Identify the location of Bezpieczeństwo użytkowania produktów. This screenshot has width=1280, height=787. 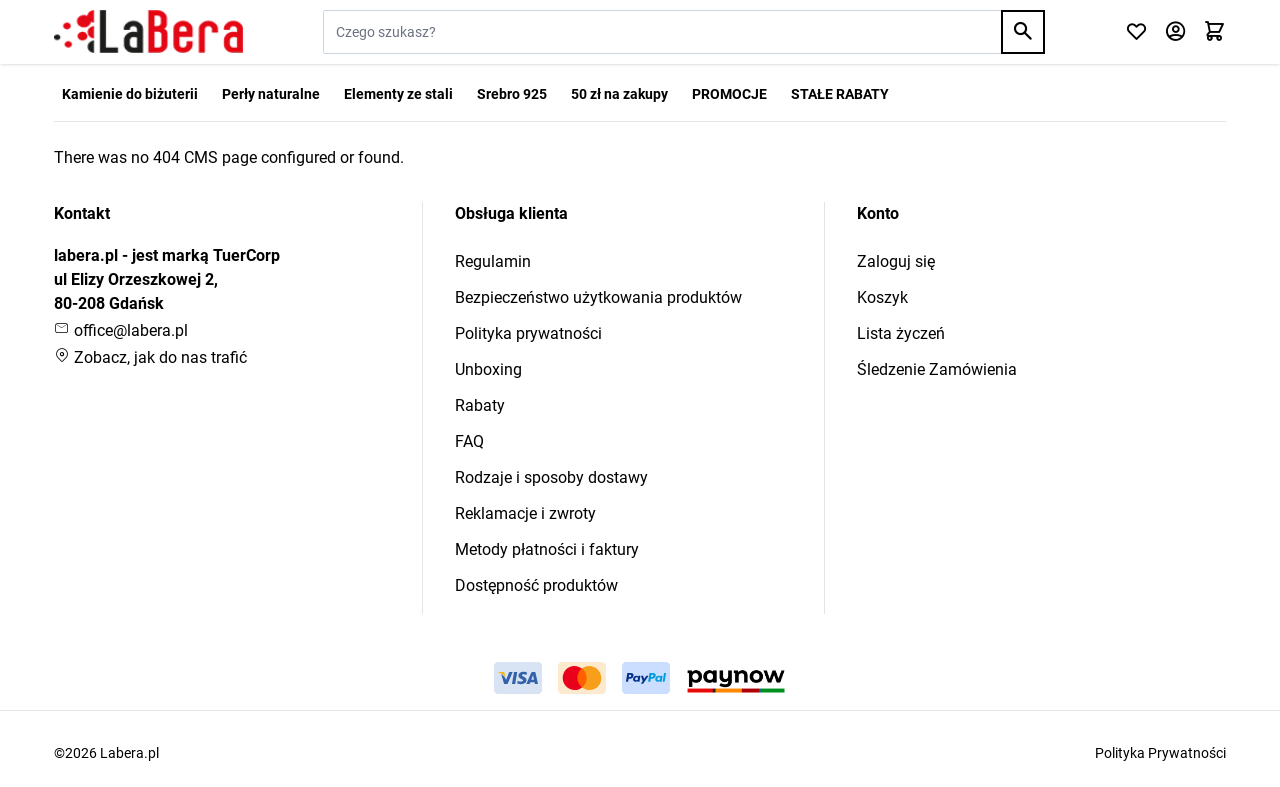
(598, 297).